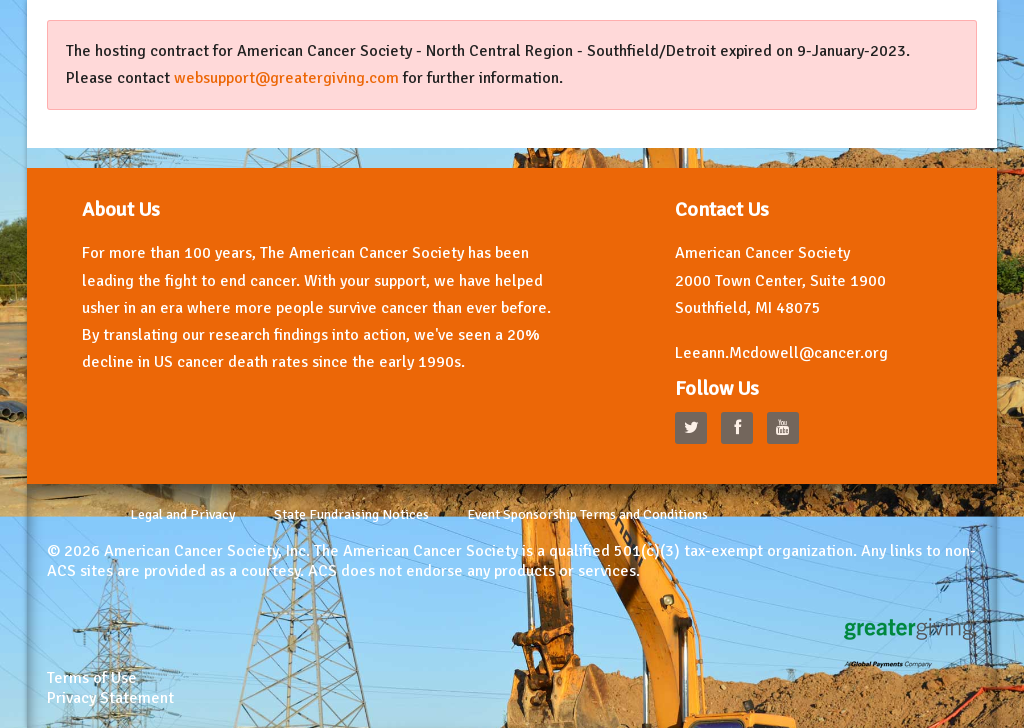 This screenshot has height=728, width=1024. What do you see at coordinates (781, 353) in the screenshot?
I see `Leeann.Mcdowell@cancer.org` at bounding box center [781, 353].